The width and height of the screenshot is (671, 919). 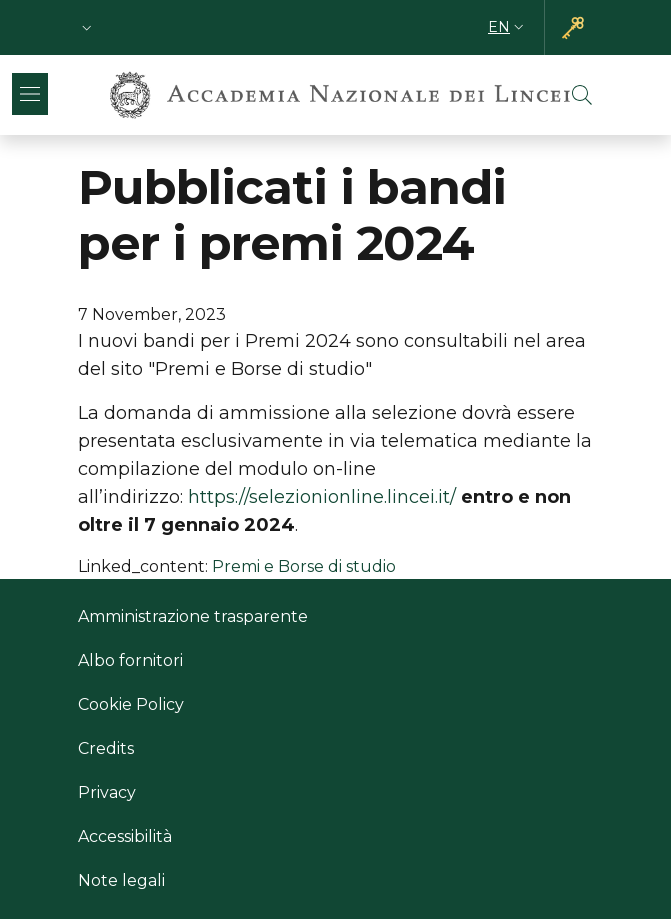 What do you see at coordinates (87, 27) in the screenshot?
I see `[button]` at bounding box center [87, 27].